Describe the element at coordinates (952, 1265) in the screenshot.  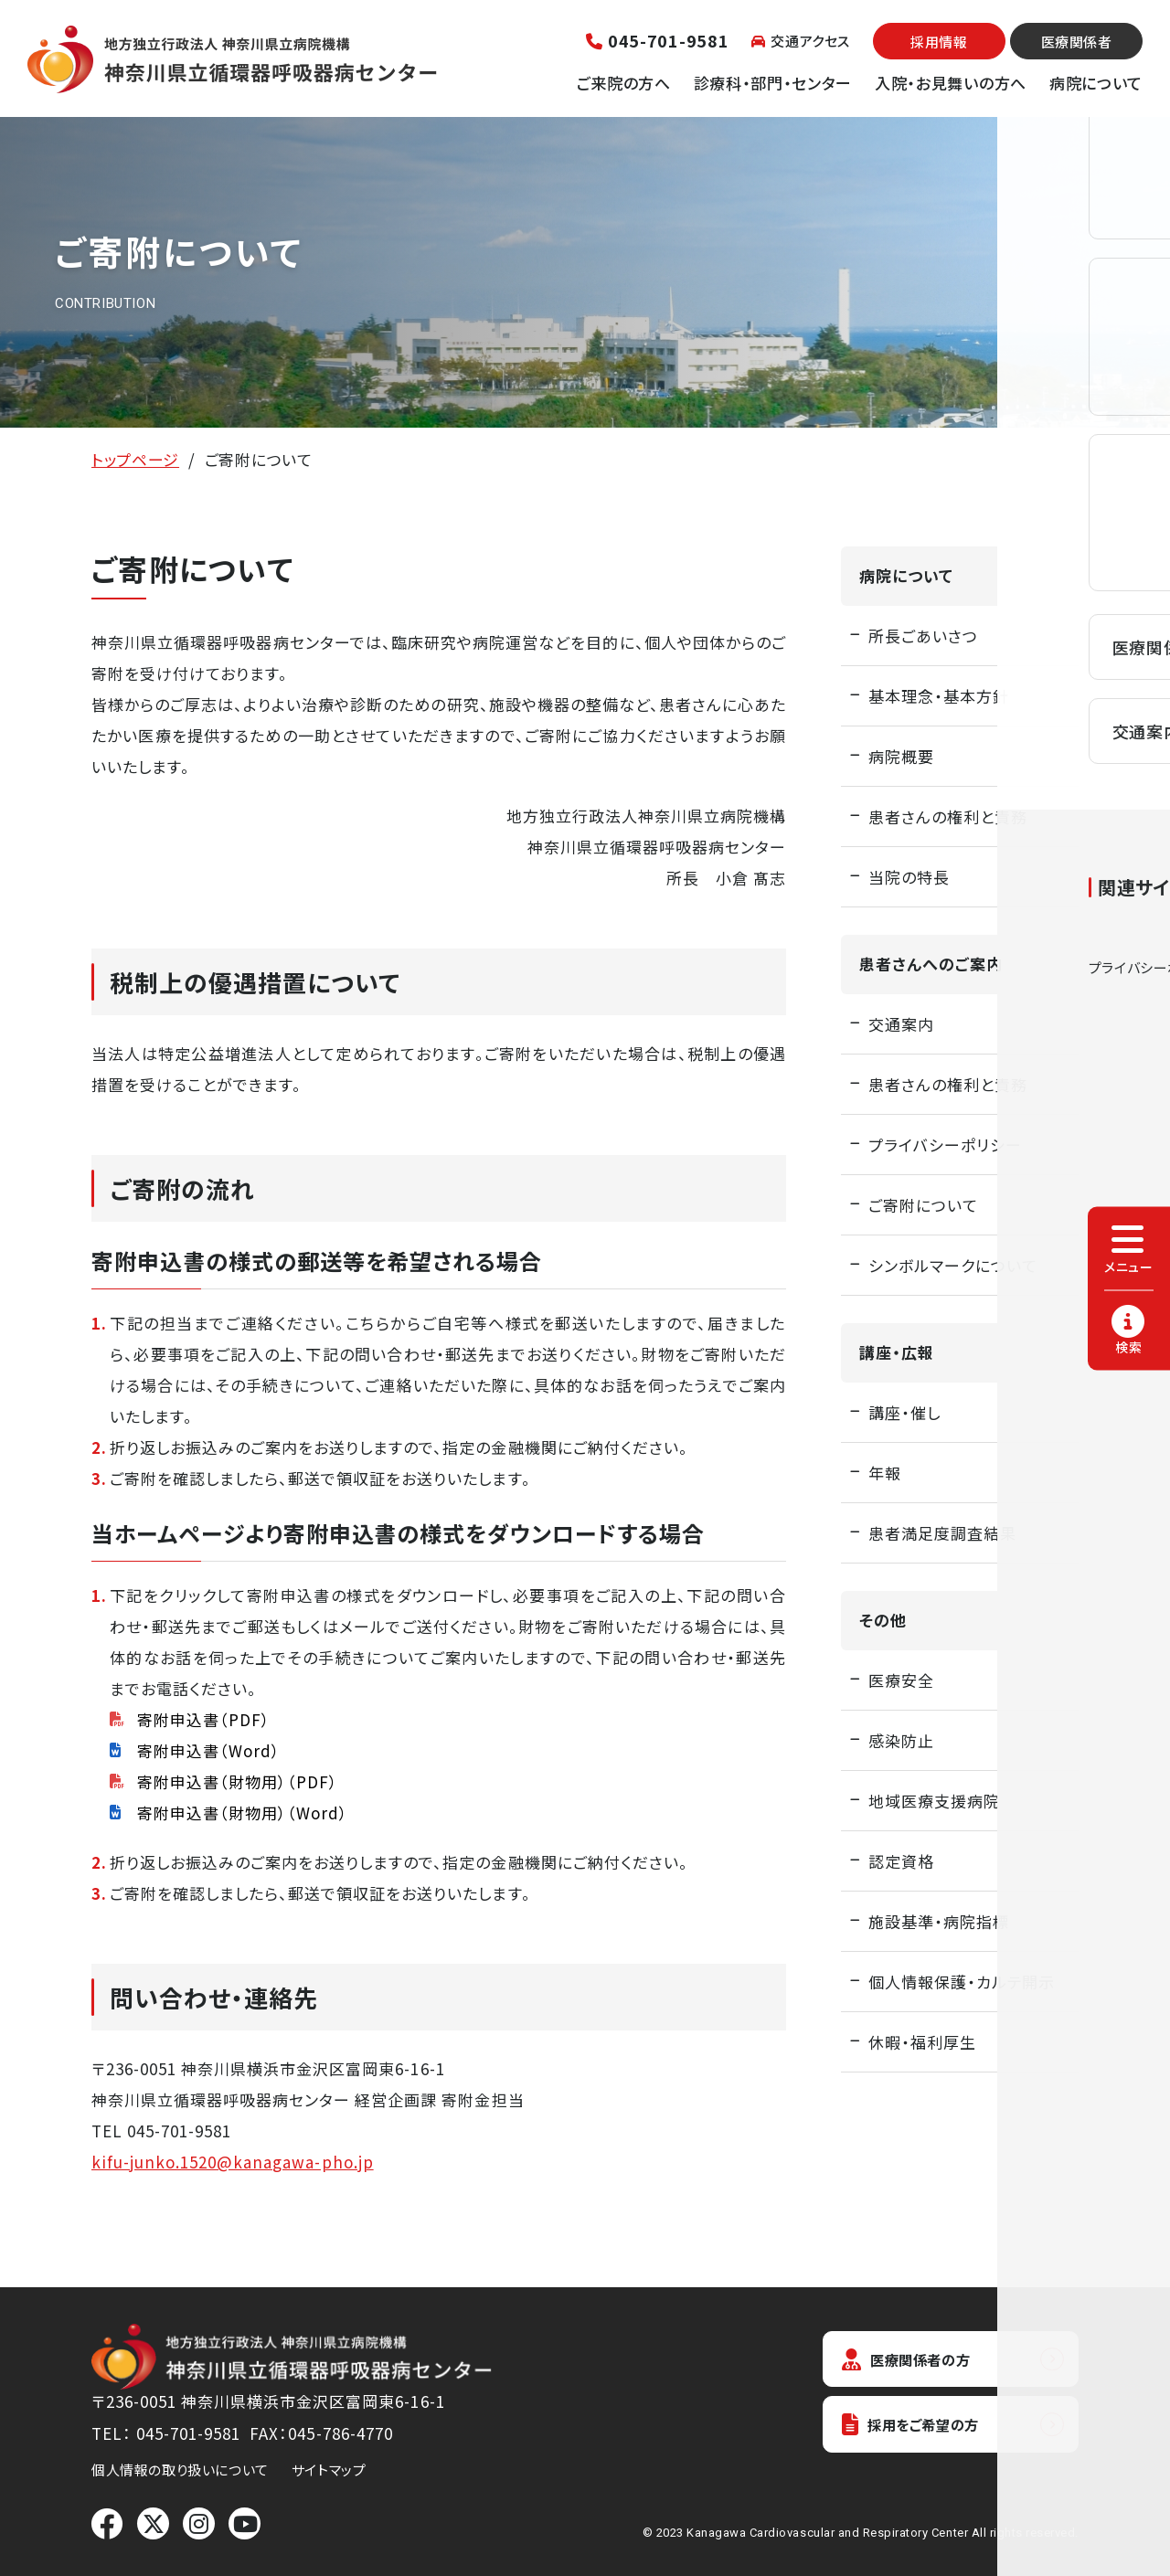
I see `シンボルマークについて` at that location.